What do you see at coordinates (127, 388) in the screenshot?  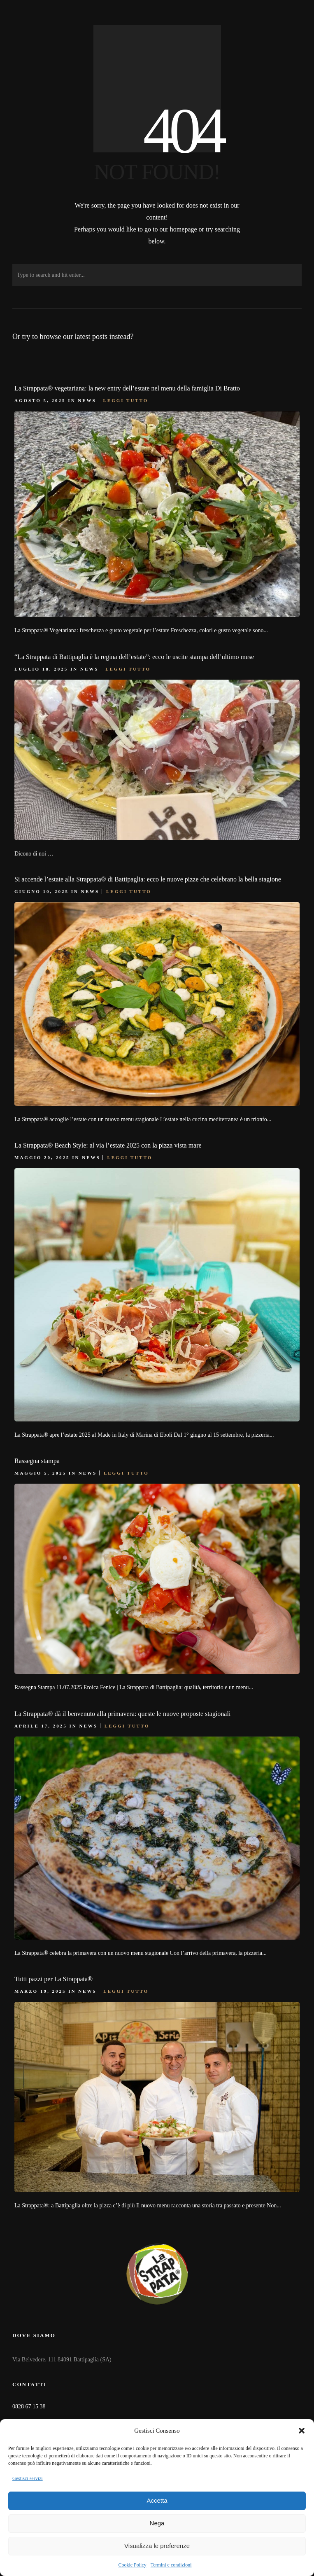 I see `La Strappata® vegetariana: la new entry dell’estate nel menu della famiglia Di Bratto` at bounding box center [127, 388].